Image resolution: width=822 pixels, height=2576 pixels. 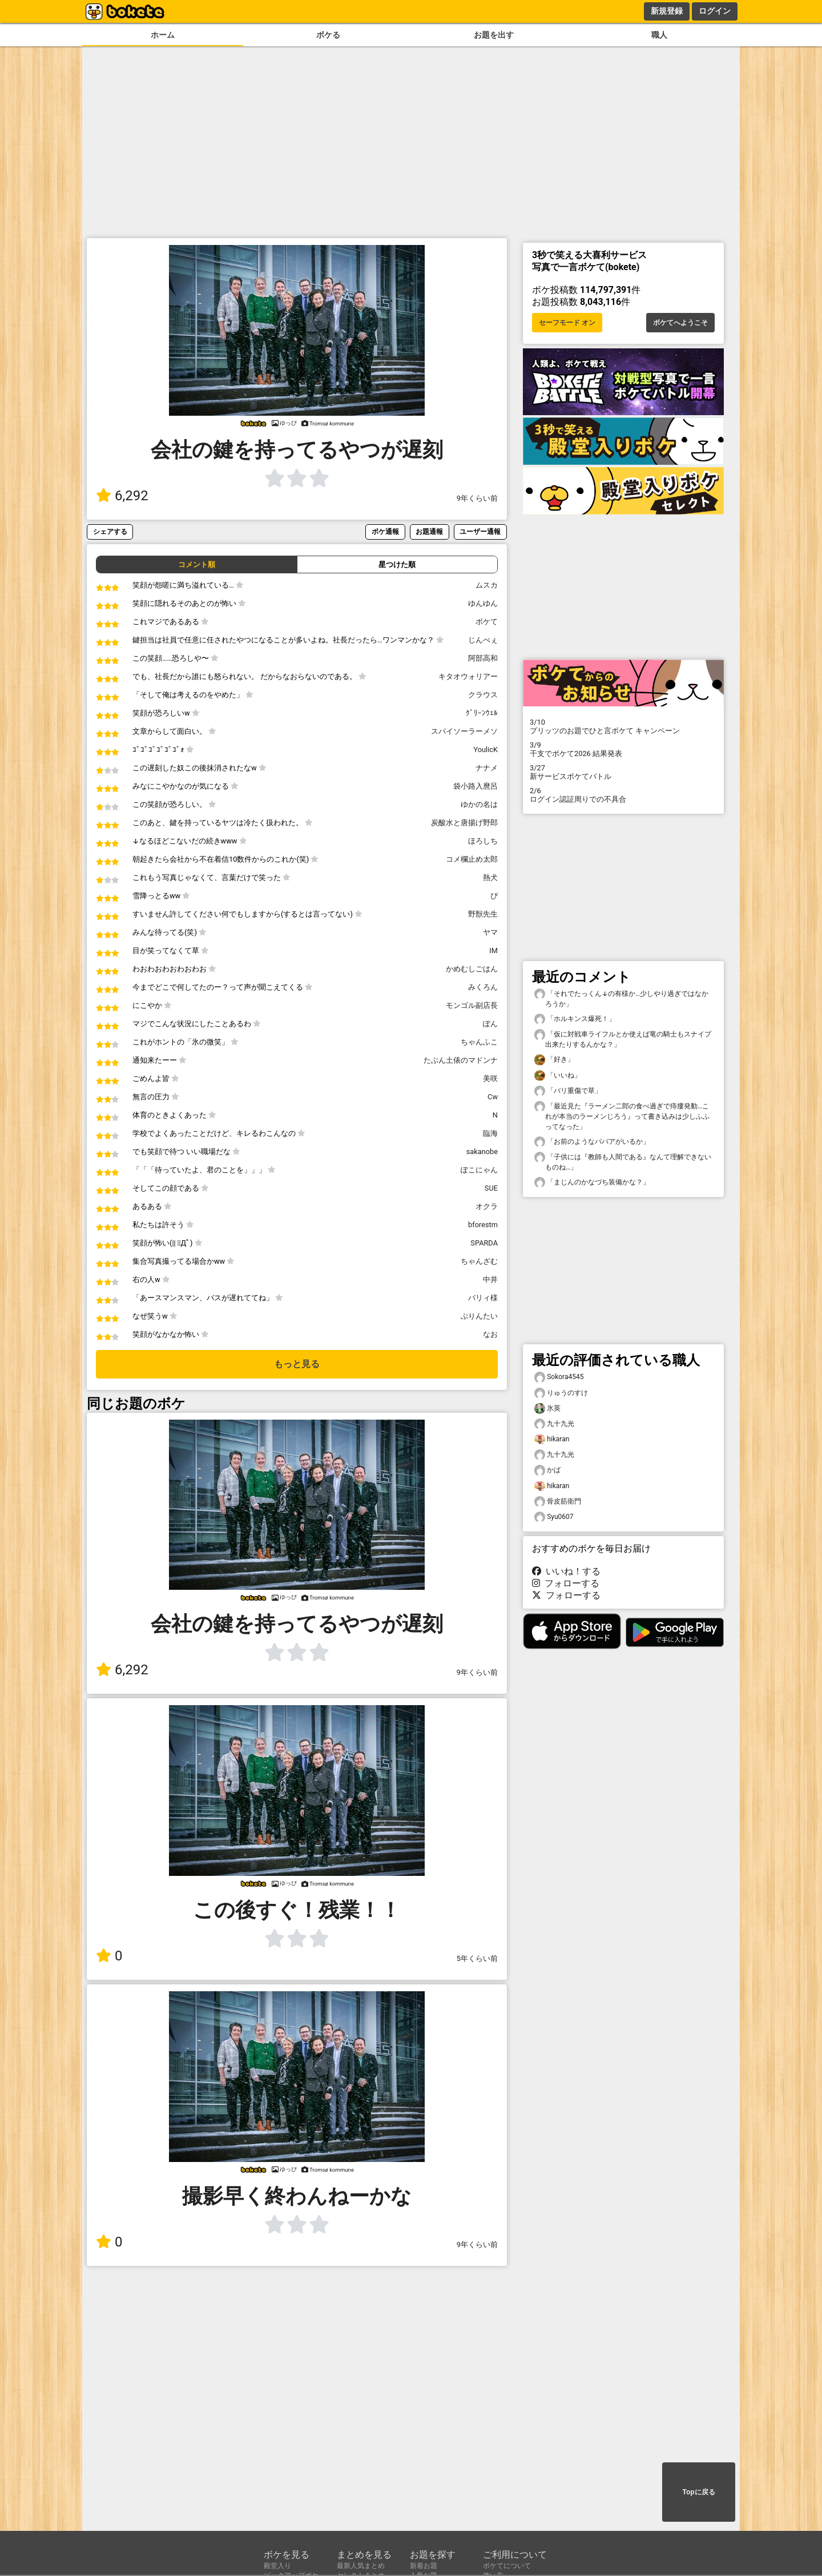 What do you see at coordinates (592, 1182) in the screenshot?
I see `「まじんのかなづち装備かな？」` at bounding box center [592, 1182].